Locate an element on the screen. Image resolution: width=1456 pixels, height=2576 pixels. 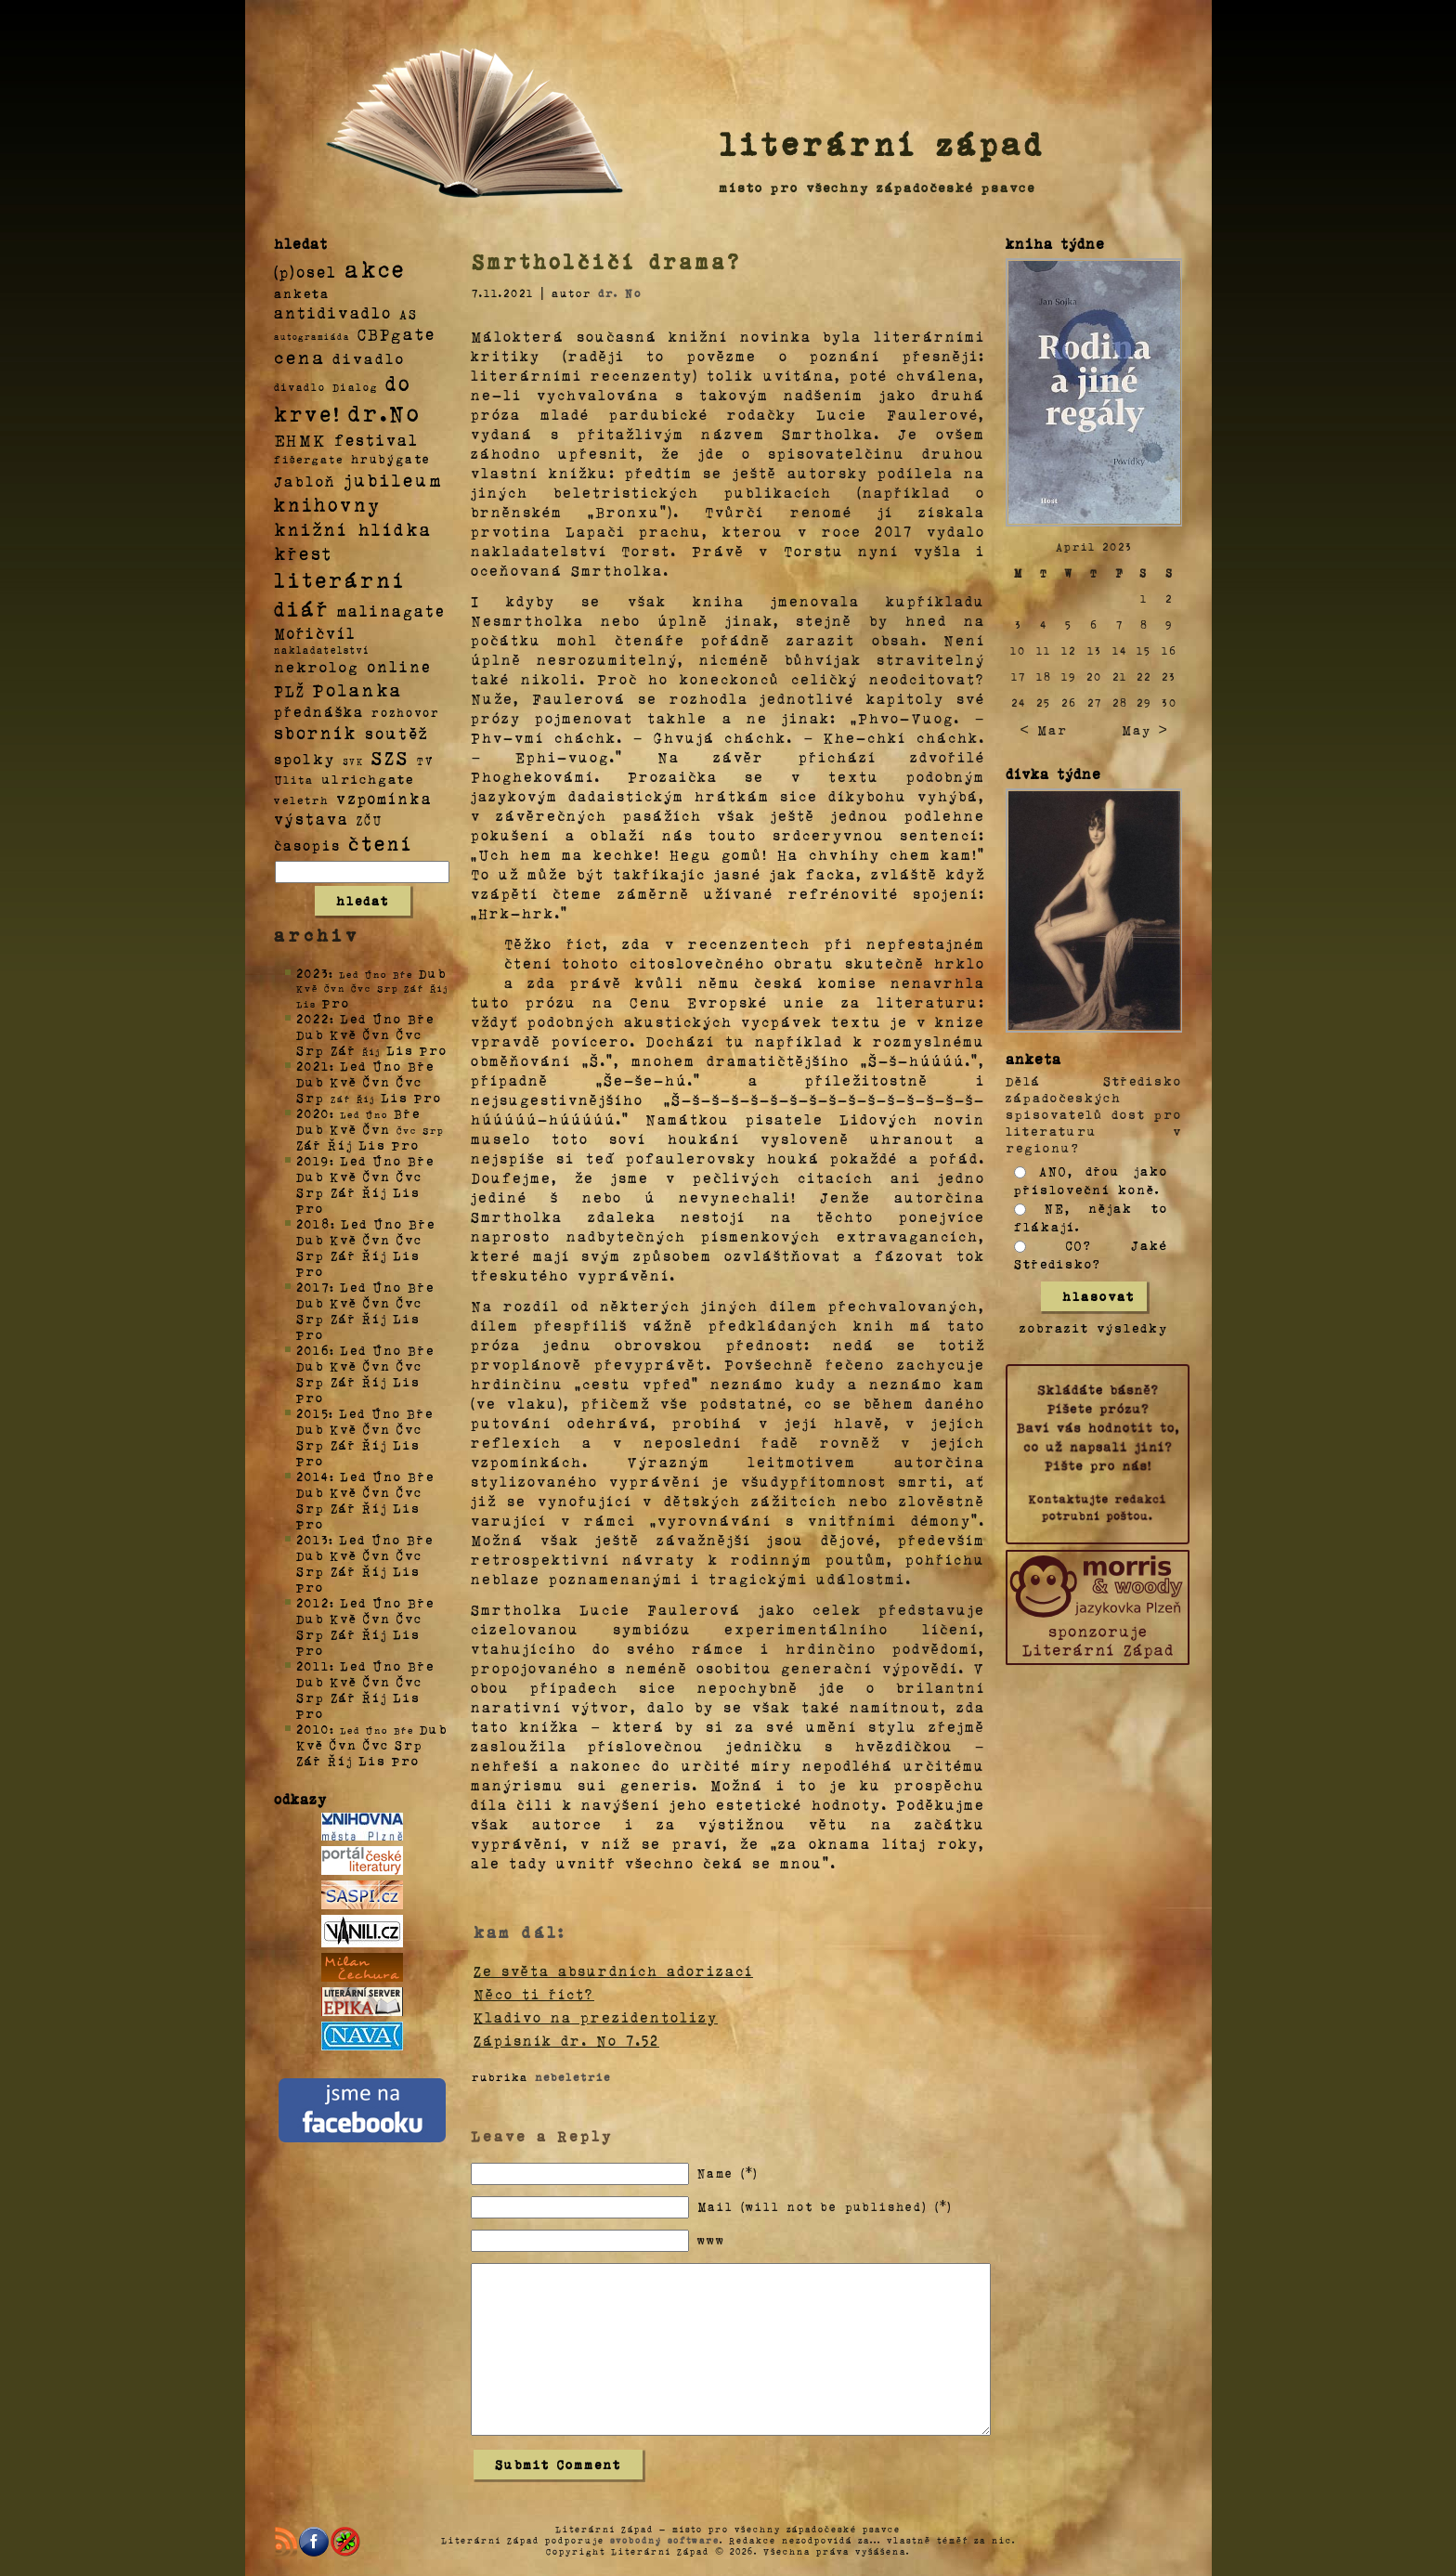
dr.No [dr.No (434 položek)] is located at coordinates (385, 412).